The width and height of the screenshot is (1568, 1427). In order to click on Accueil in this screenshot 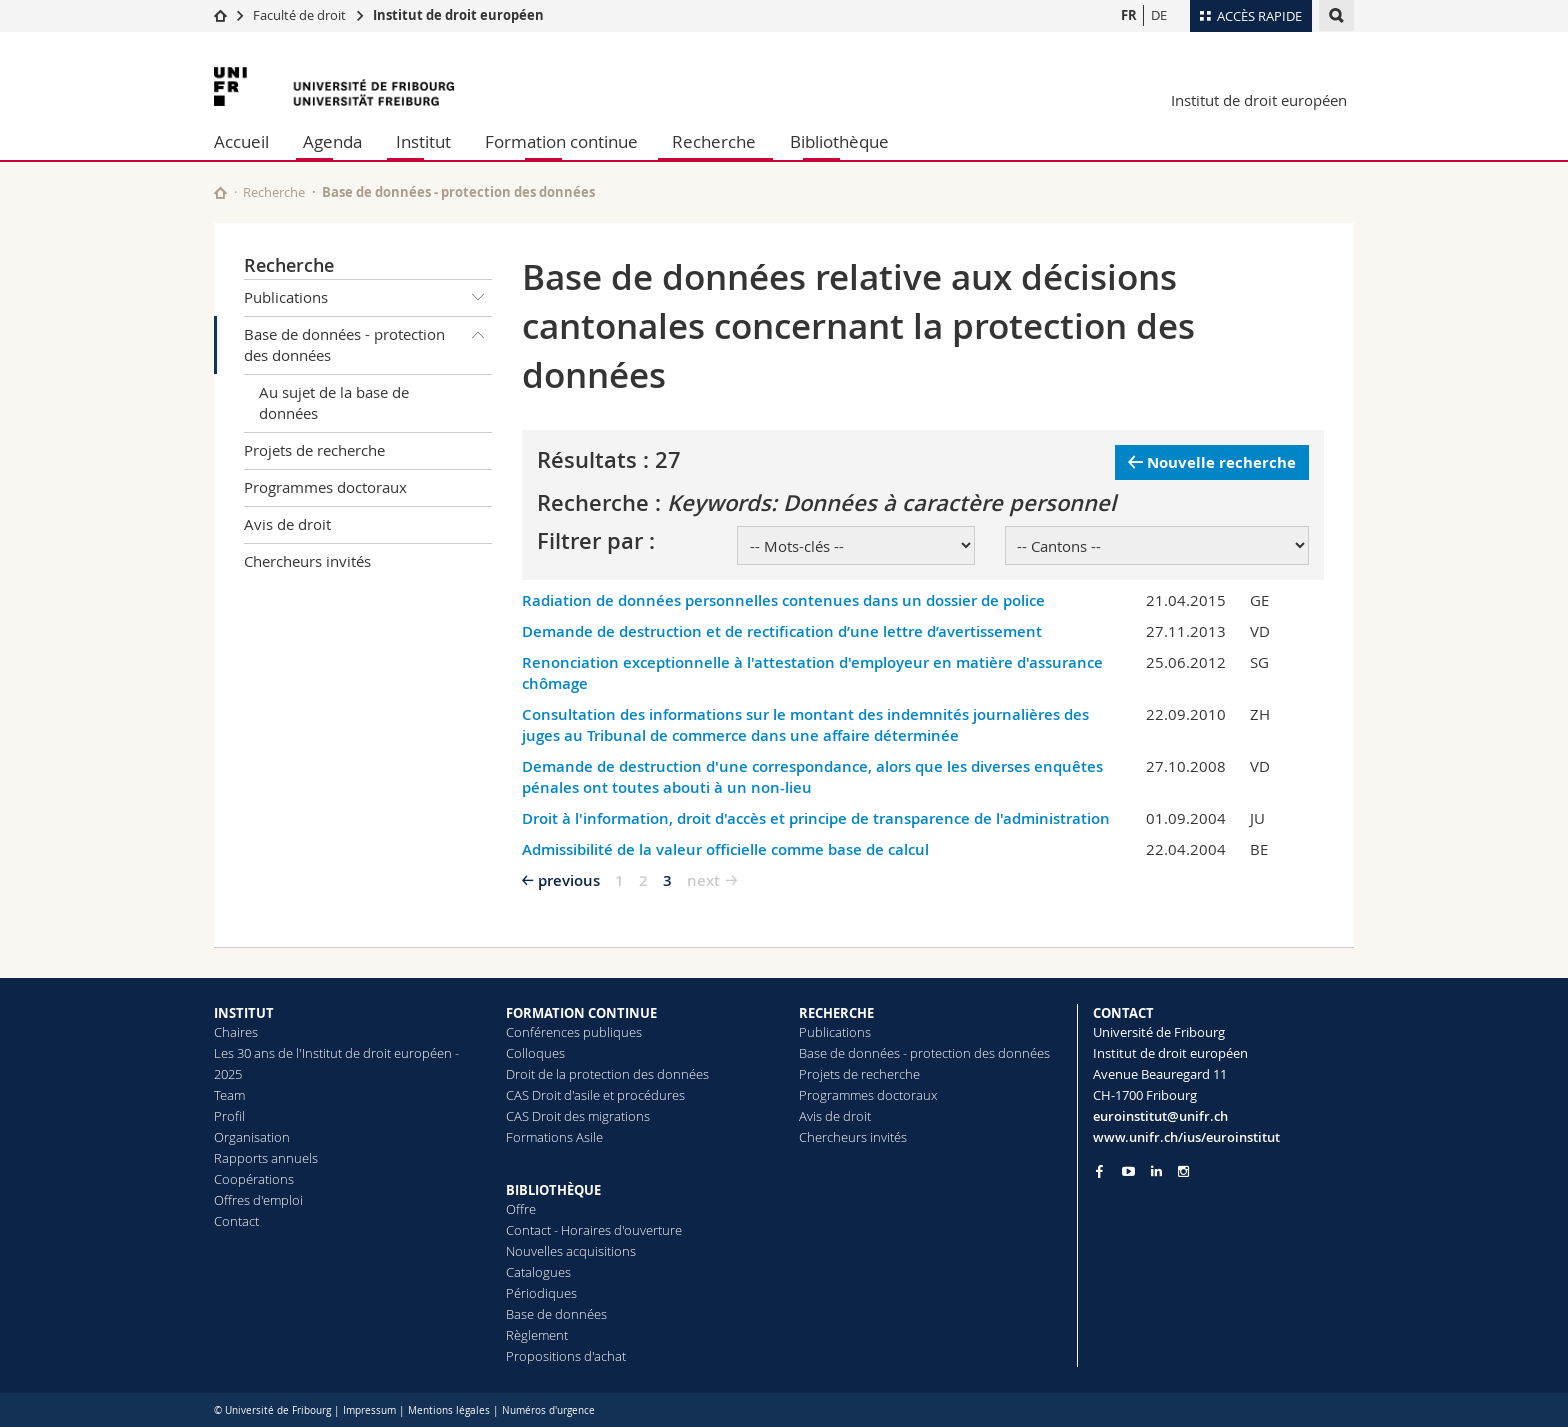, I will do `click(241, 141)`.